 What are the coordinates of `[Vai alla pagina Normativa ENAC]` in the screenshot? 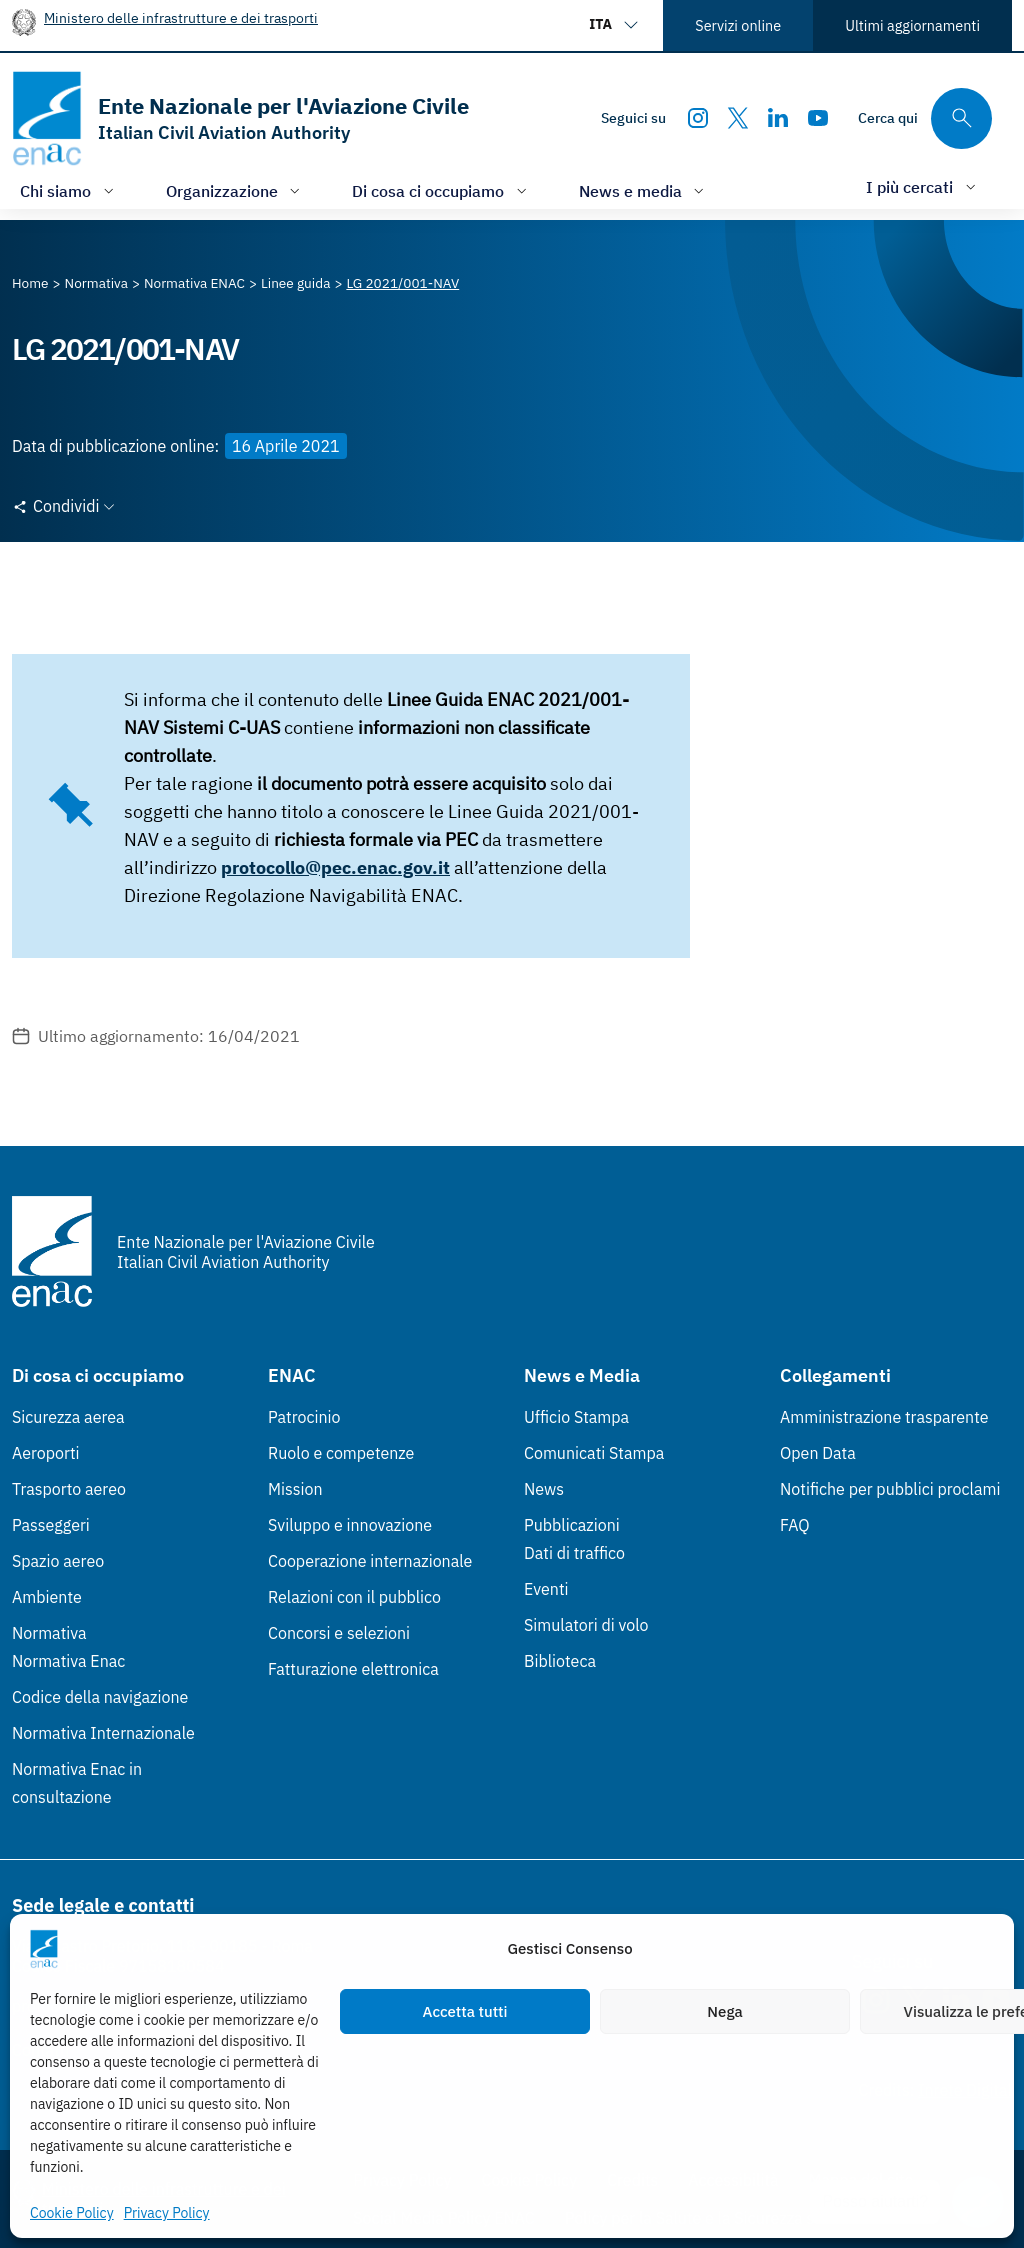 It's located at (194, 283).